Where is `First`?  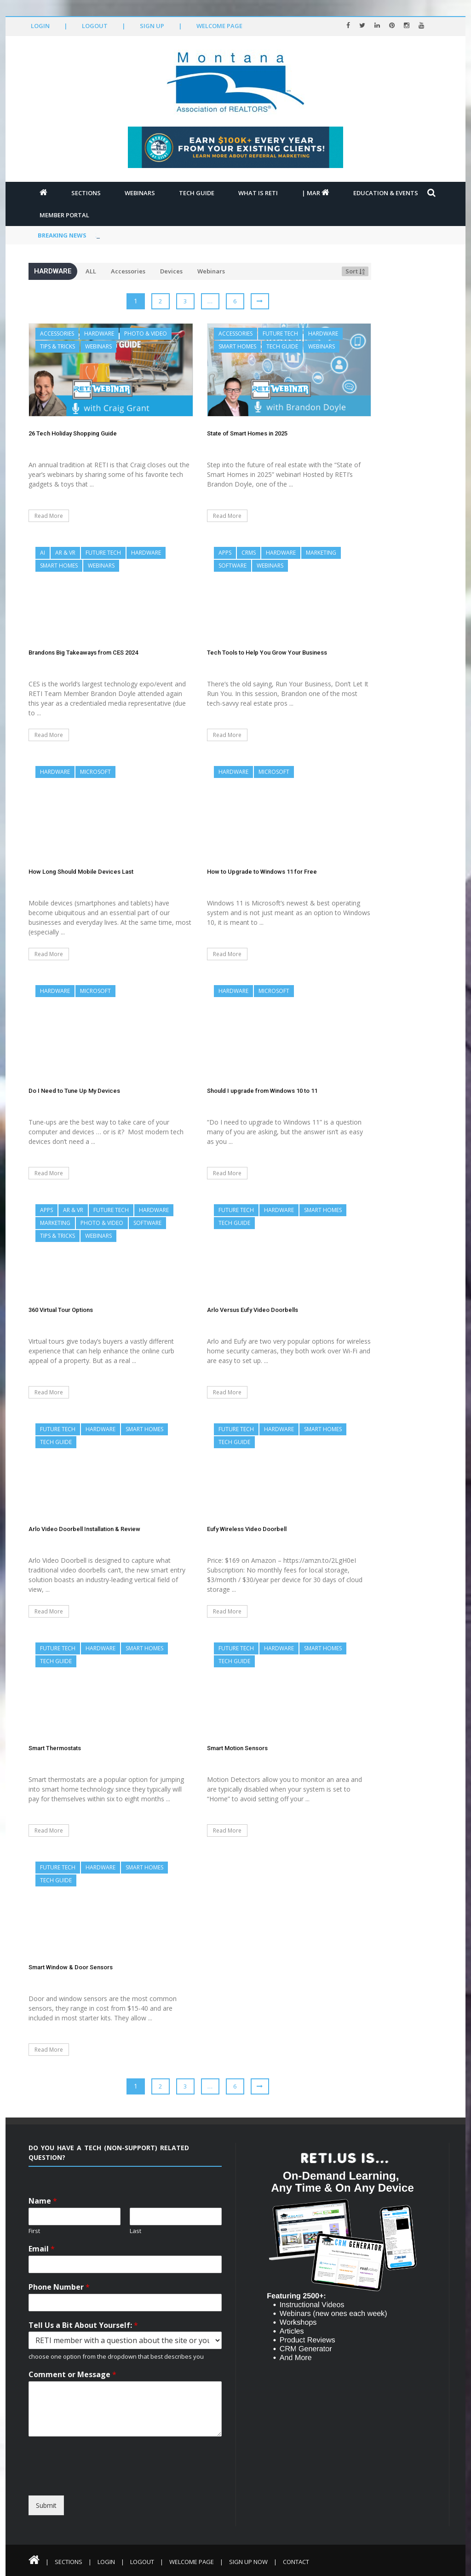 First is located at coordinates (34, 2231).